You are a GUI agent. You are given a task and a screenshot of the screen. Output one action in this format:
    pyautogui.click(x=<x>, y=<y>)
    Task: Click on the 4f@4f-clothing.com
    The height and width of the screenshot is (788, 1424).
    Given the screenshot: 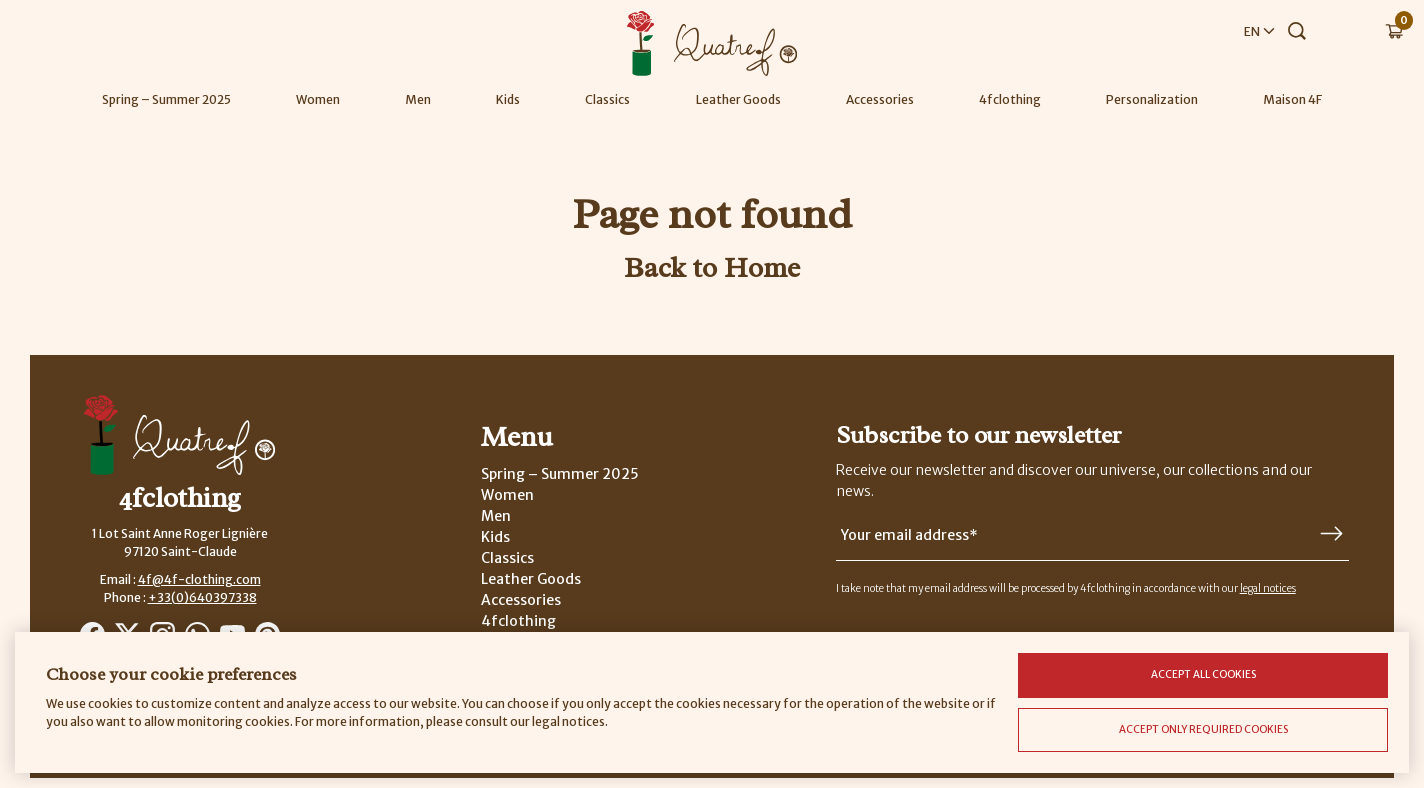 What is the action you would take?
    pyautogui.click(x=199, y=579)
    